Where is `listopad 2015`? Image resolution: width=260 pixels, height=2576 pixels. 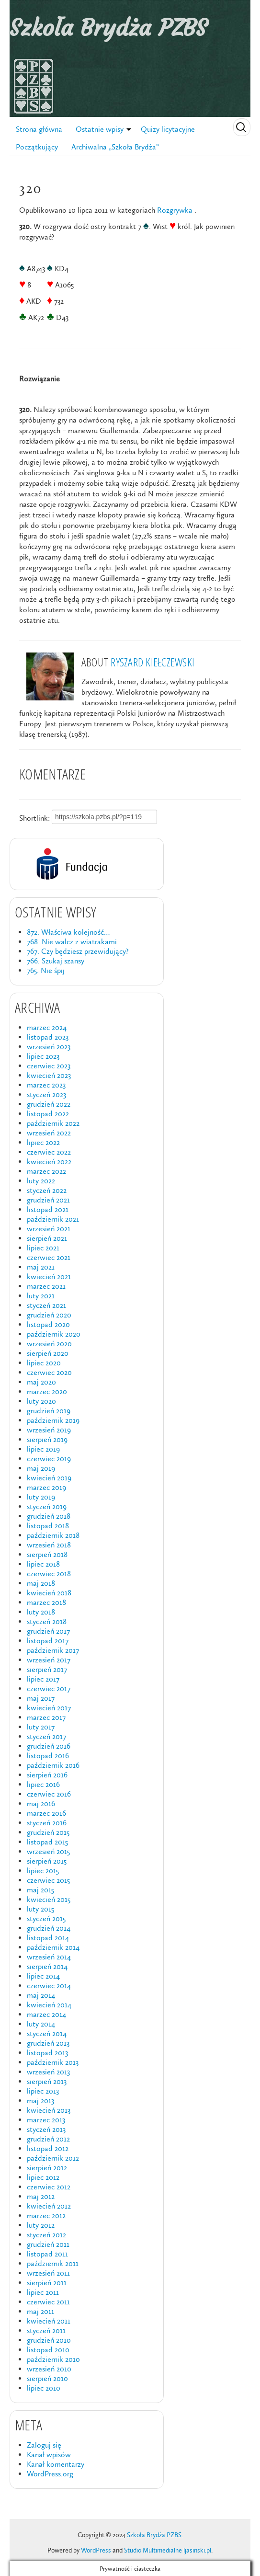 listopad 2015 is located at coordinates (47, 1841).